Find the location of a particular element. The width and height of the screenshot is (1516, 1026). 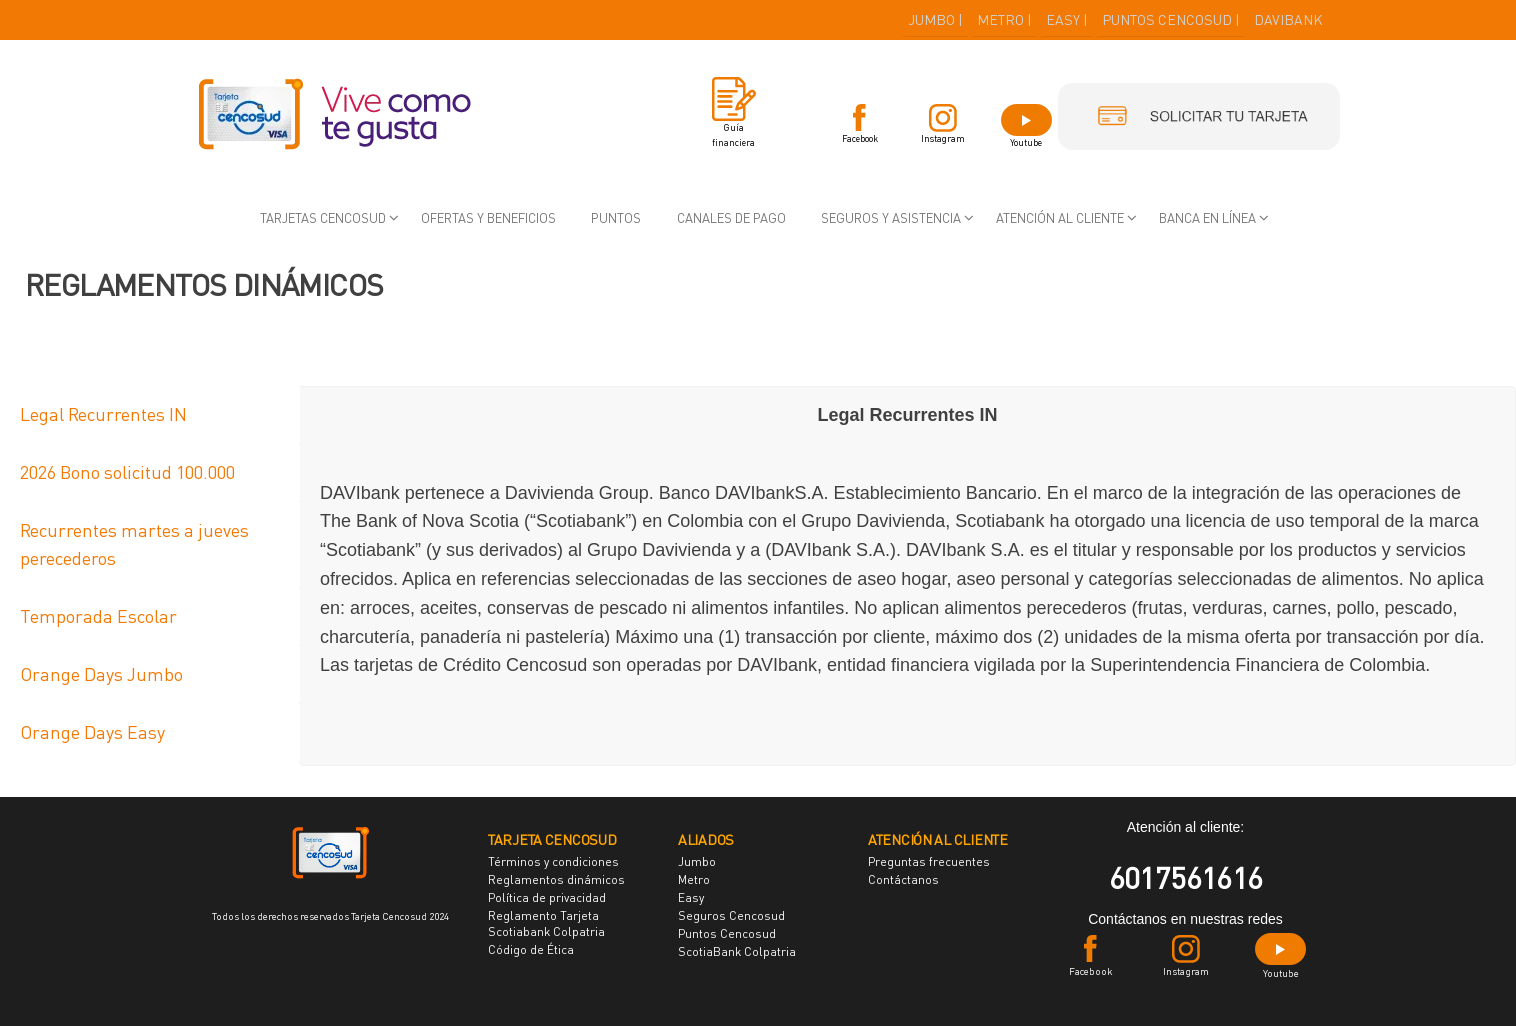

METRO | is located at coordinates (1004, 19).